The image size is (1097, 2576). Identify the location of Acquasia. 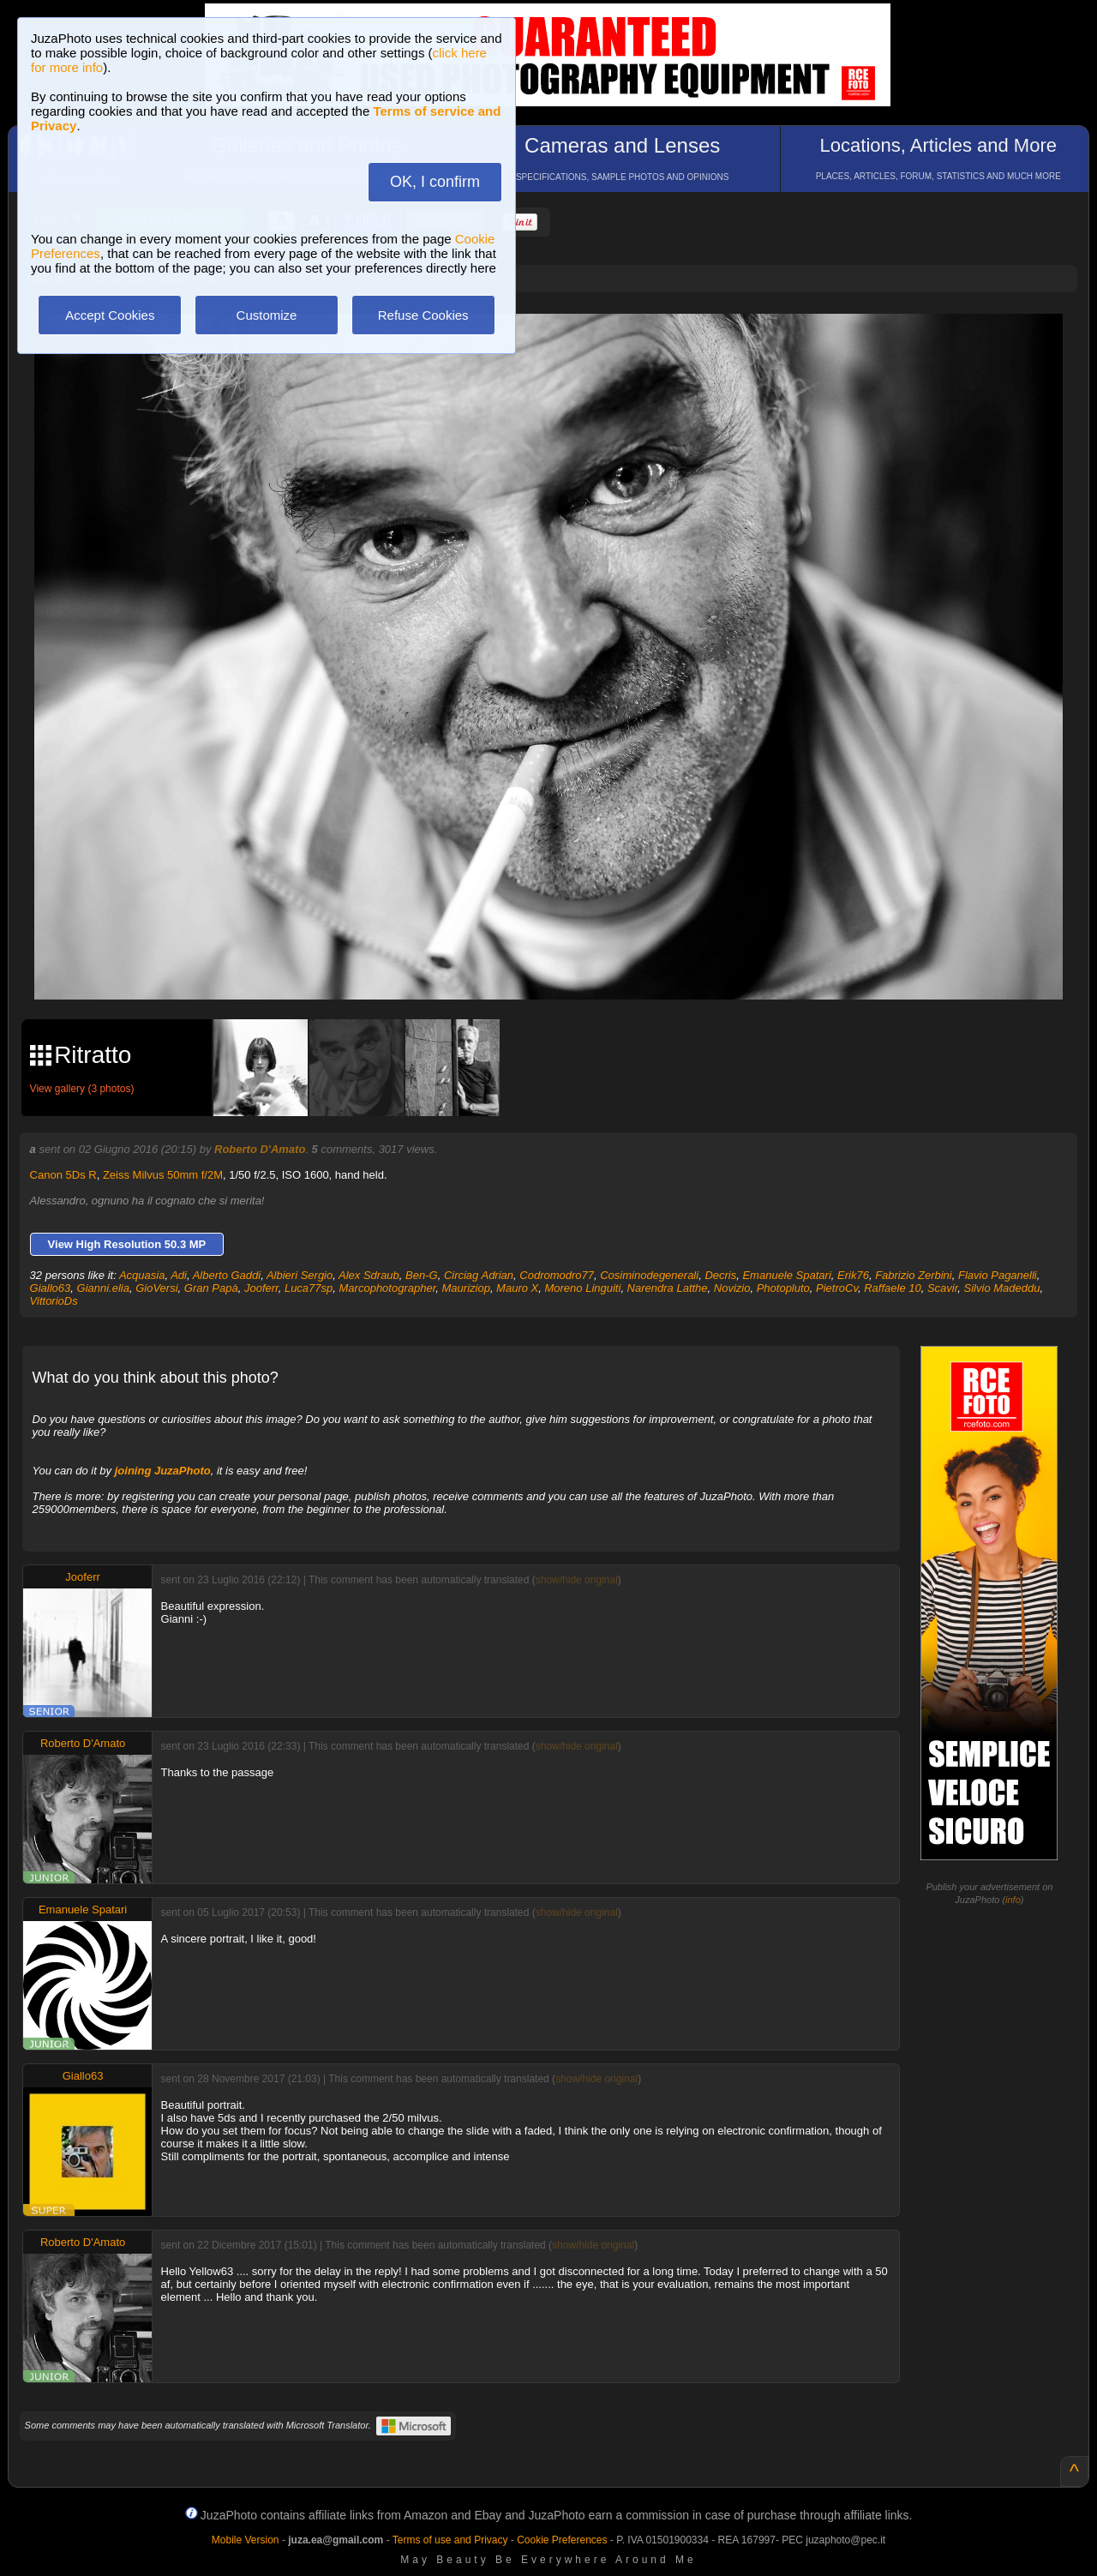
(142, 1275).